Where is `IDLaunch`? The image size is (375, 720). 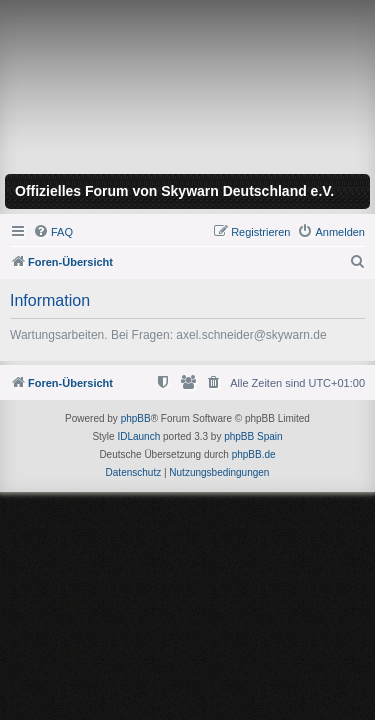
IDLaunch is located at coordinates (138, 436).